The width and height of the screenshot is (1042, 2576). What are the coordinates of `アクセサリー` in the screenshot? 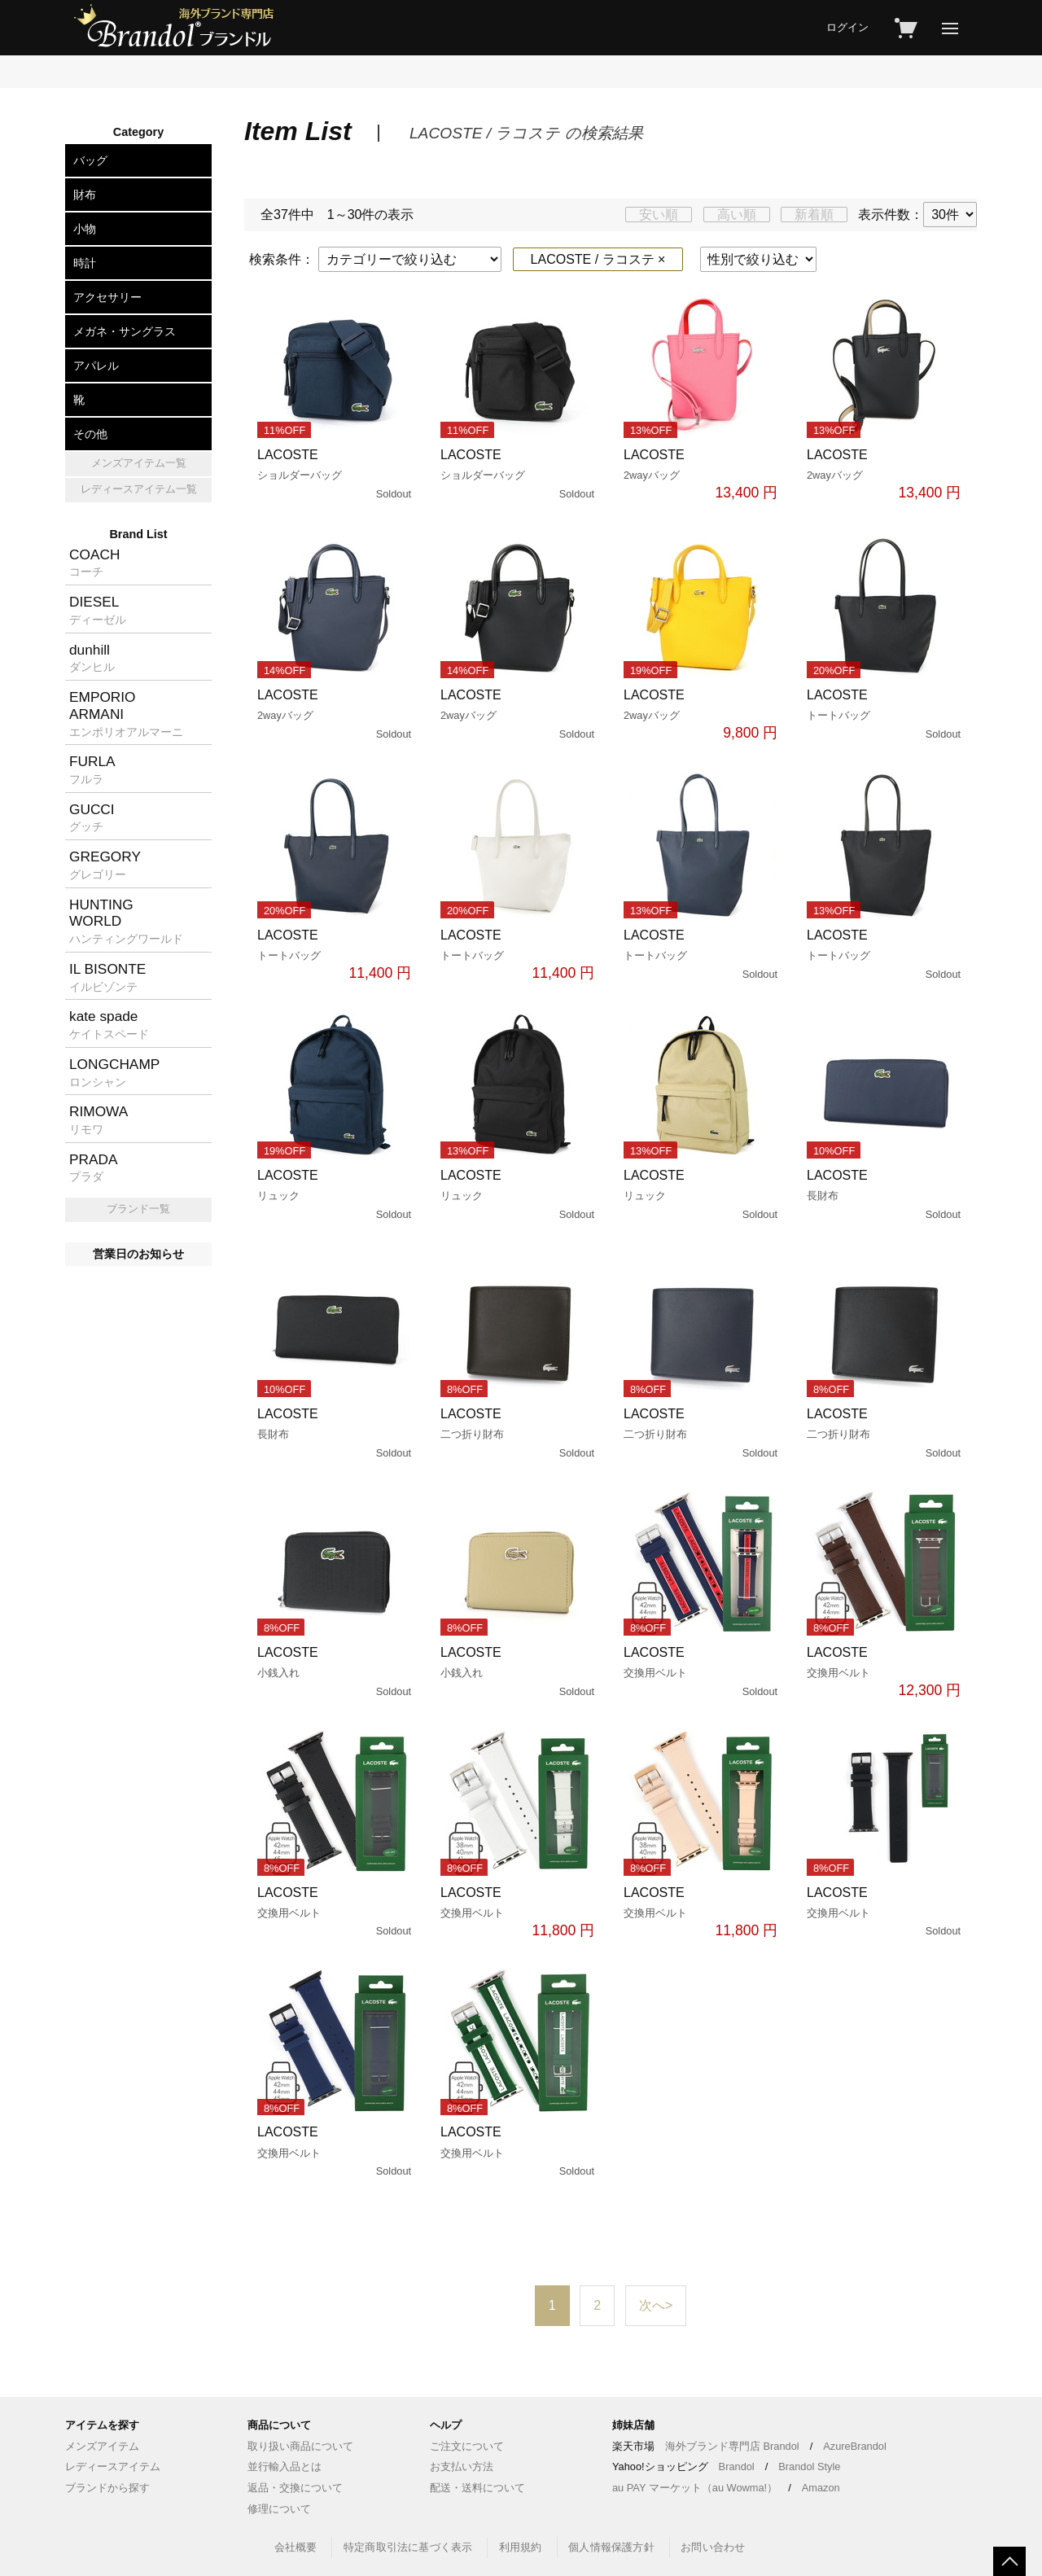 It's located at (107, 297).